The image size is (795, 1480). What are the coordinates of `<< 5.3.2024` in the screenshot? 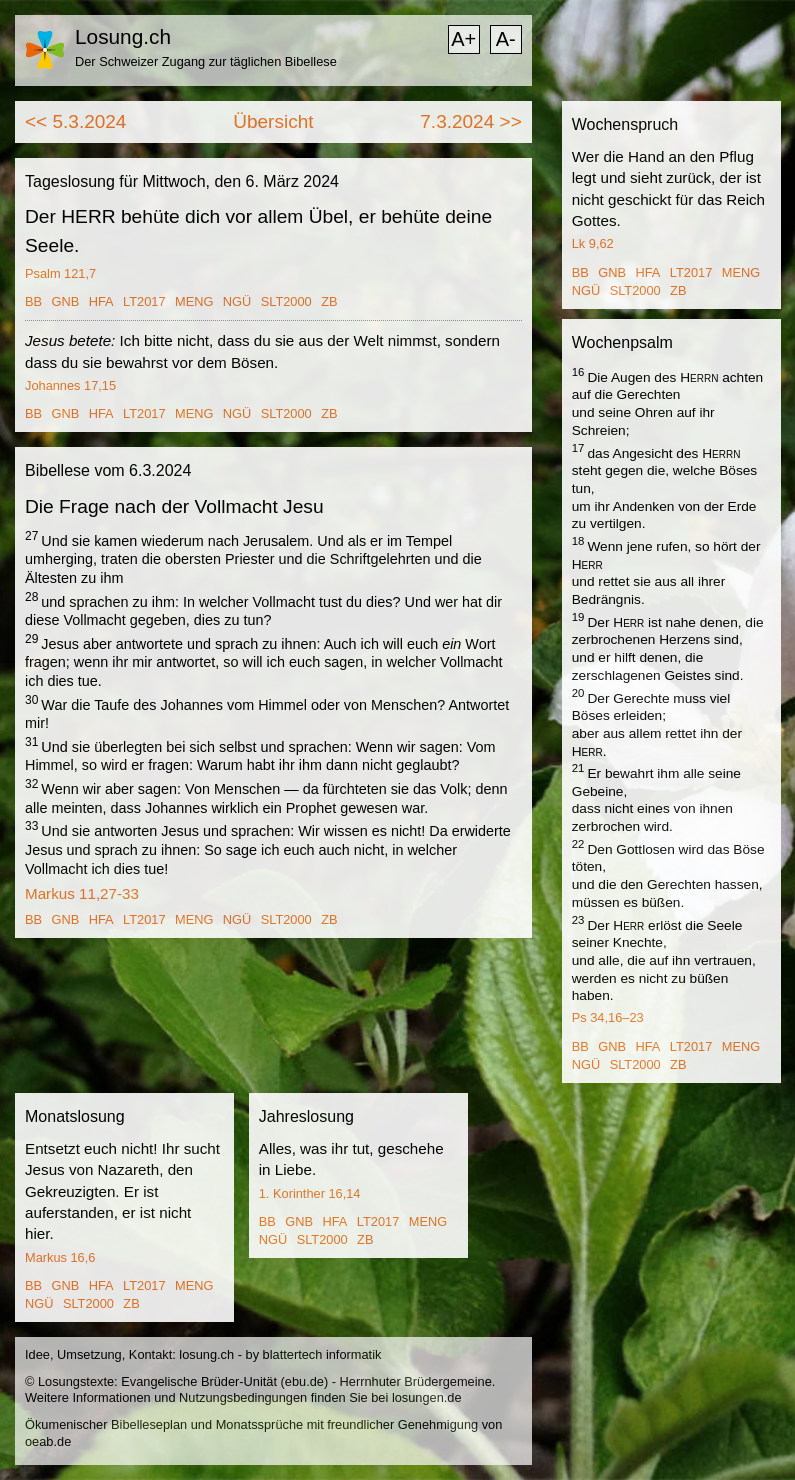 It's located at (75, 121).